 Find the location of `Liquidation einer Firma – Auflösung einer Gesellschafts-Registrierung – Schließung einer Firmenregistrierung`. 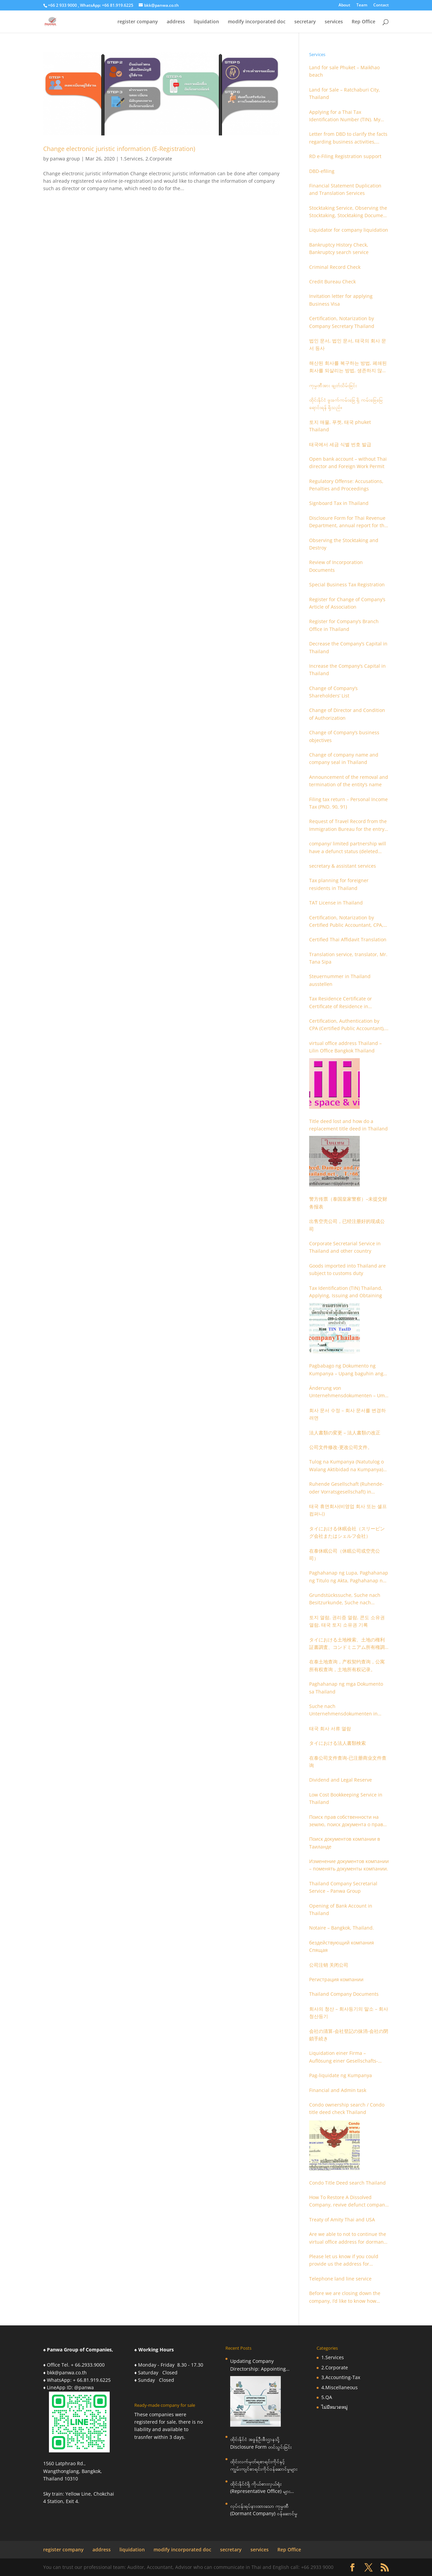

Liquidation einer Firma – Auflösung einer Gesellschafts-Registrierung – Schließung einer Firmenregistrierung is located at coordinates (346, 2057).